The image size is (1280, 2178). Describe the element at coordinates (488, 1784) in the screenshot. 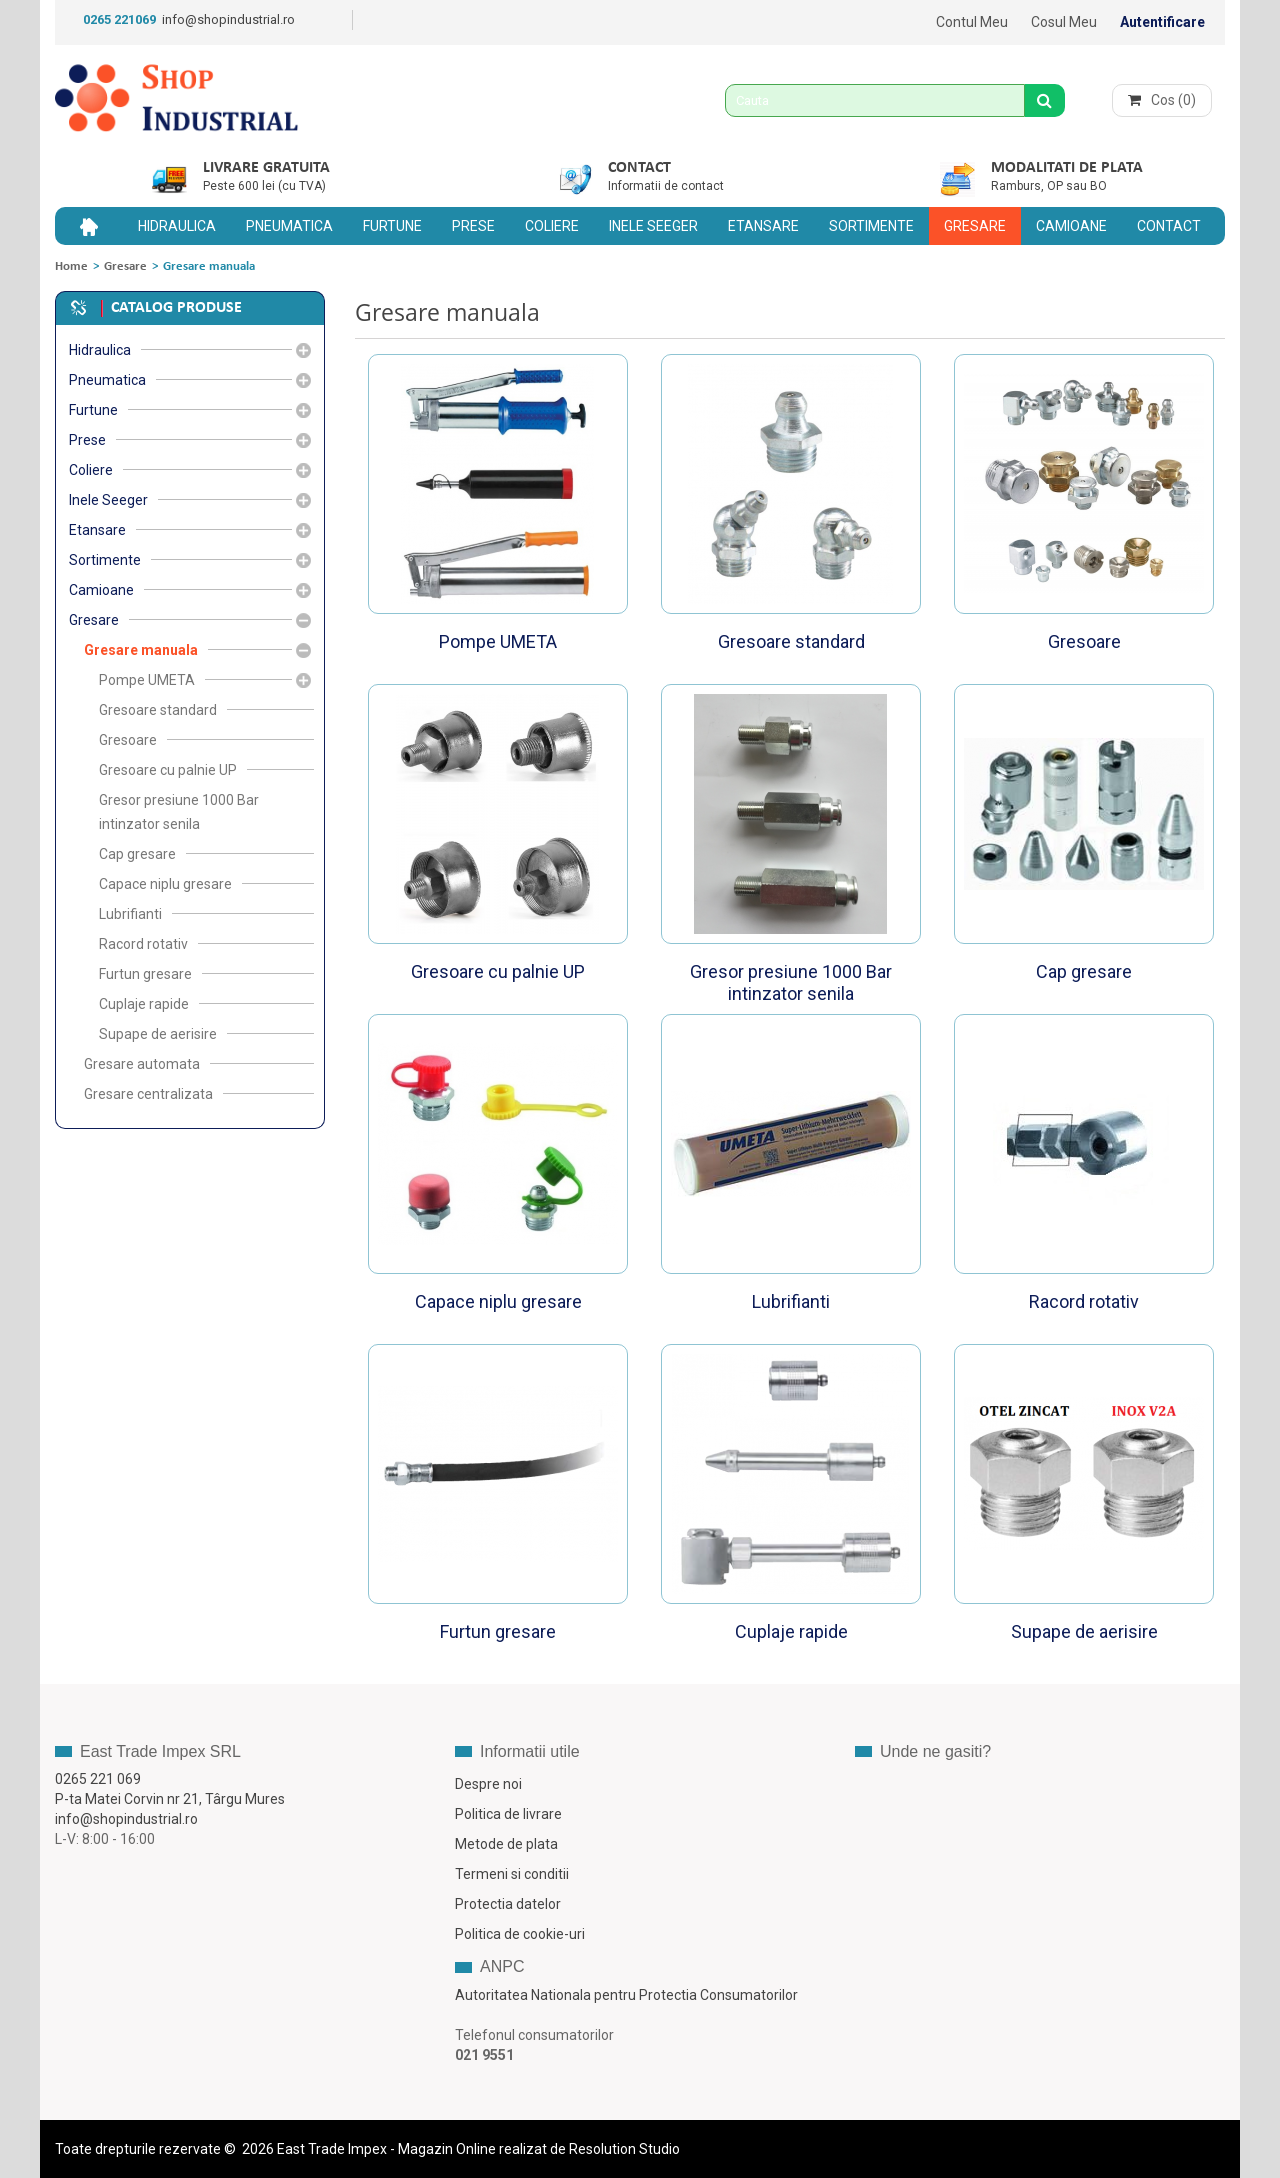

I see `Despre noi` at that location.